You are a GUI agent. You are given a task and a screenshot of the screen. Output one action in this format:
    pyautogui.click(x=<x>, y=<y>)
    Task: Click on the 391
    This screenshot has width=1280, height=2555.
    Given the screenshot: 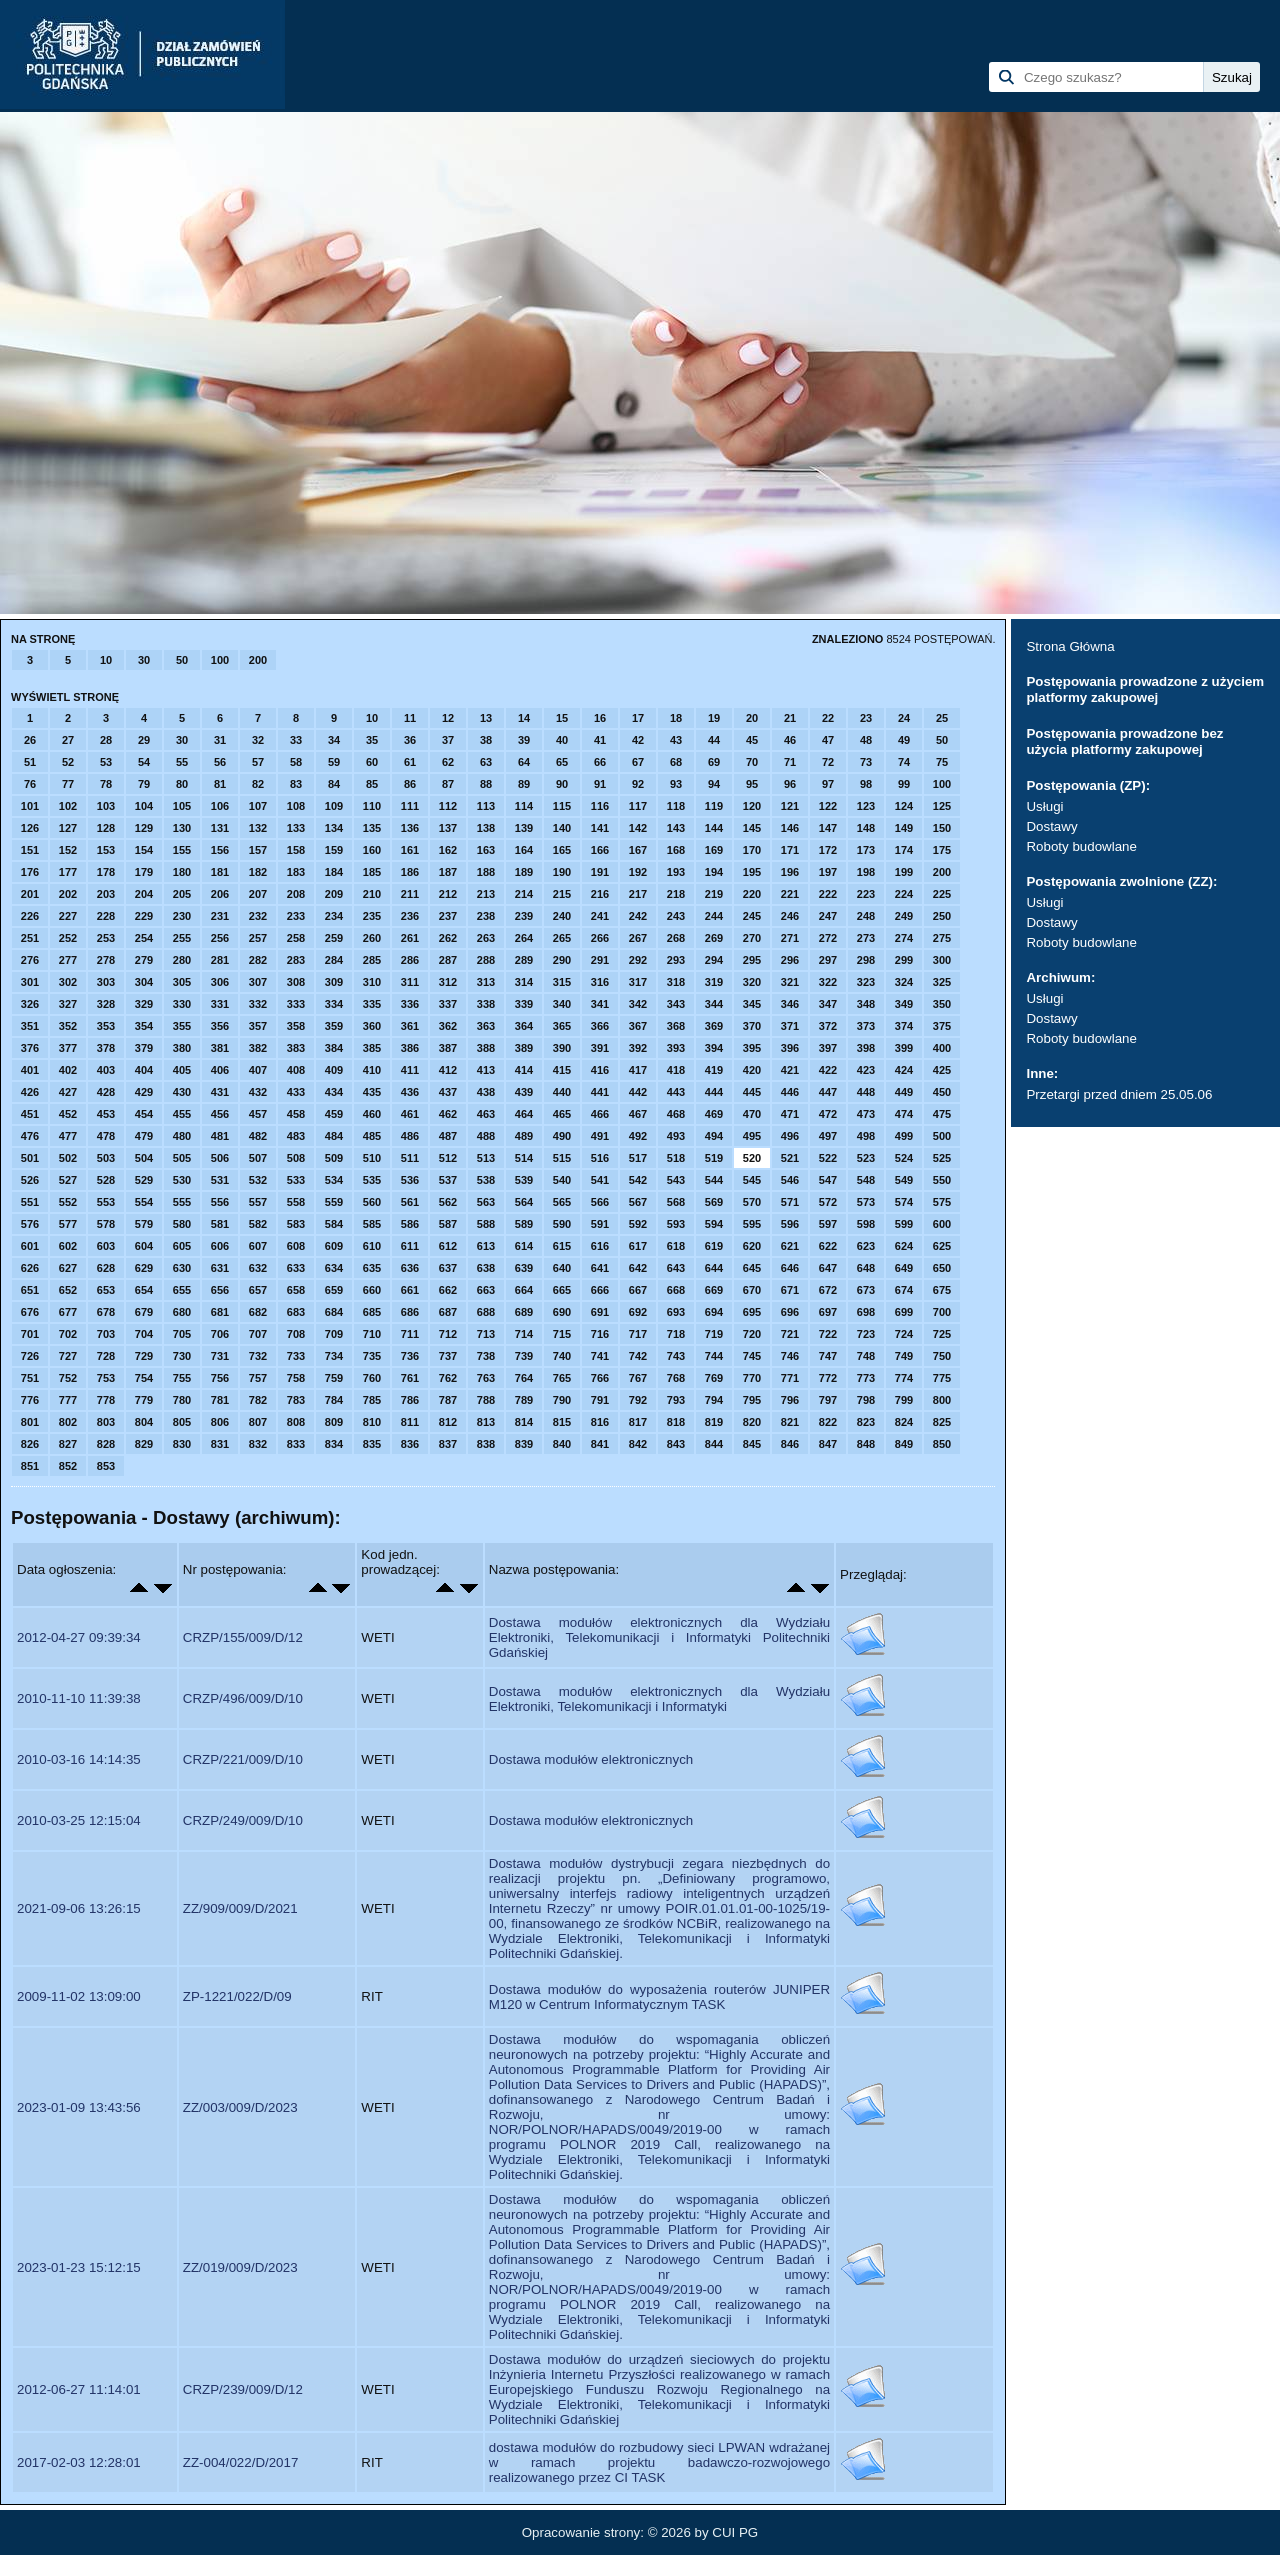 What is the action you would take?
    pyautogui.click(x=600, y=1048)
    